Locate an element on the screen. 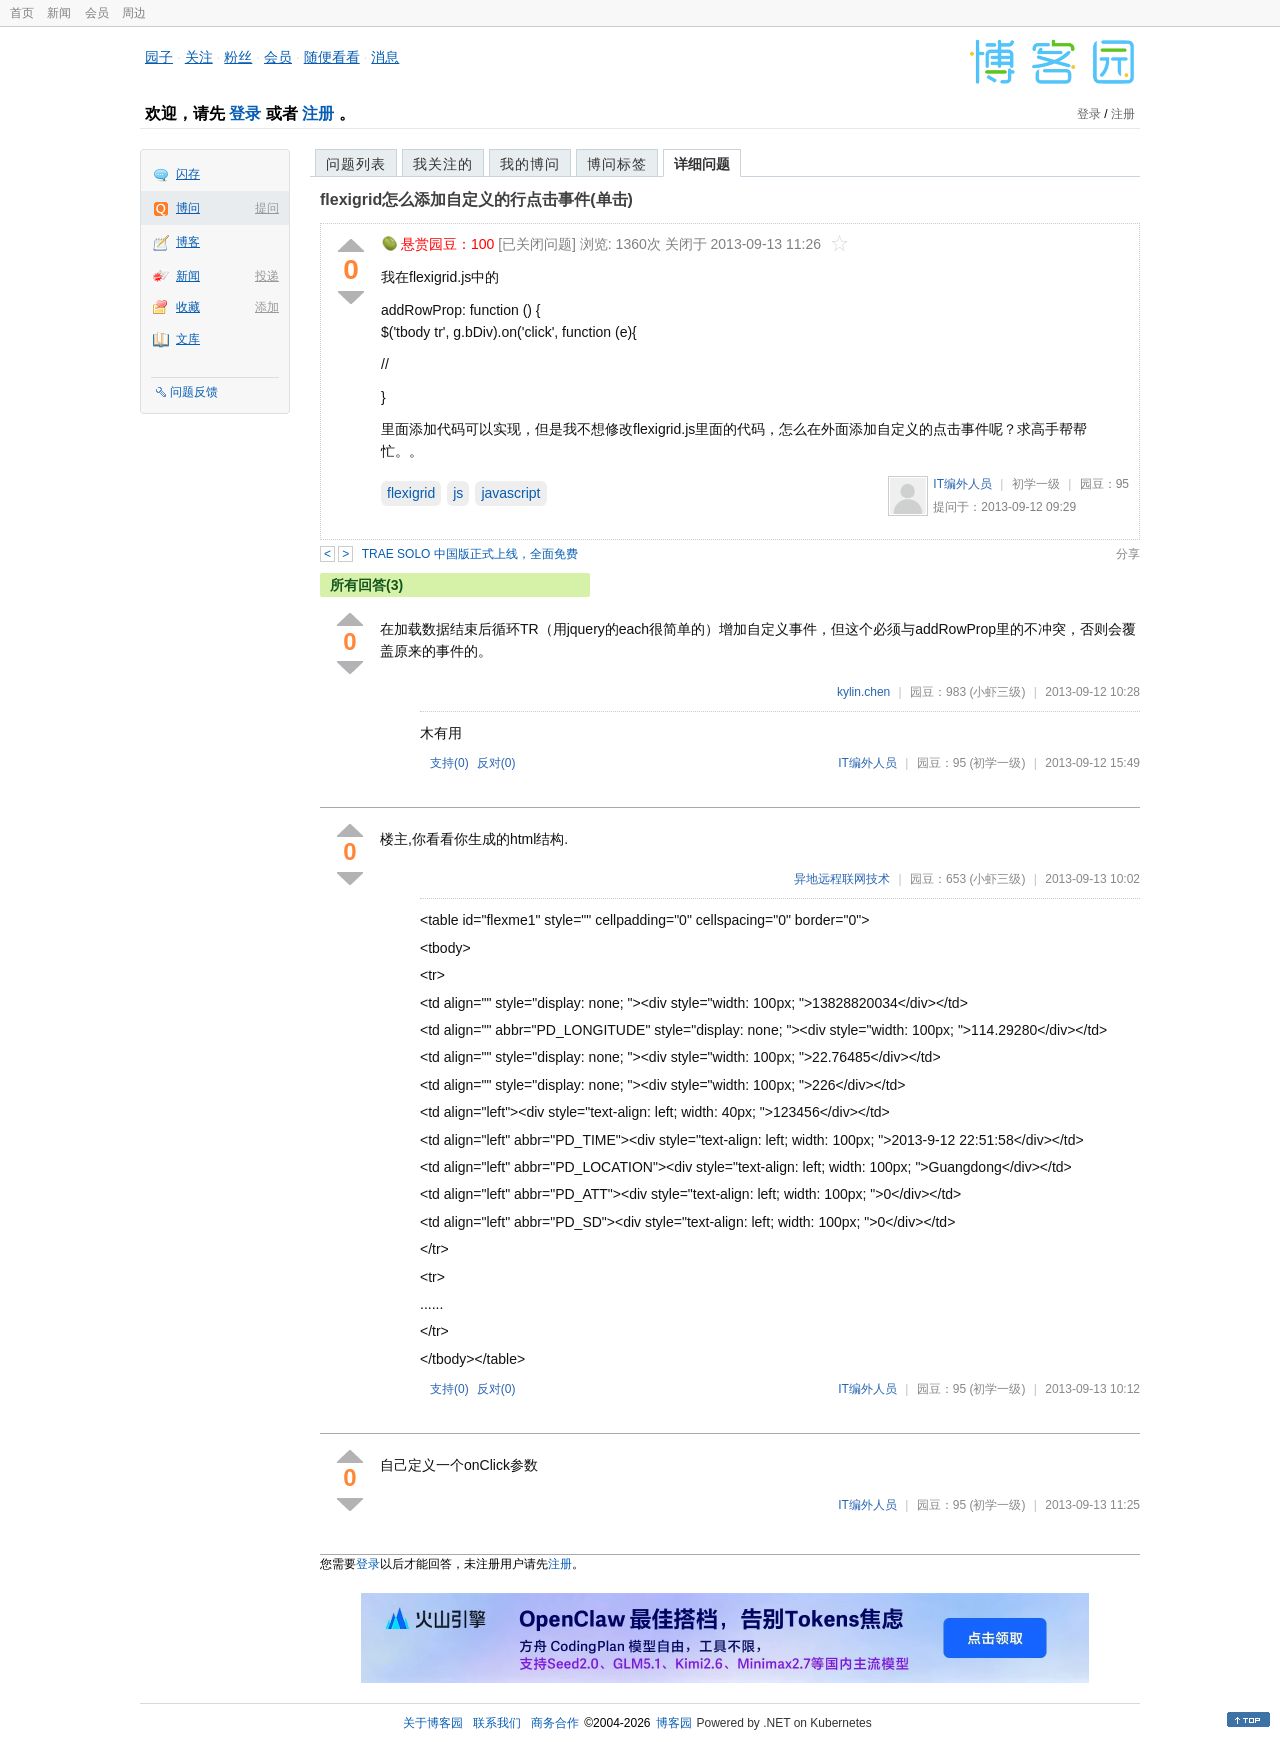 The height and width of the screenshot is (1742, 1280). (初学一级) is located at coordinates (997, 763).